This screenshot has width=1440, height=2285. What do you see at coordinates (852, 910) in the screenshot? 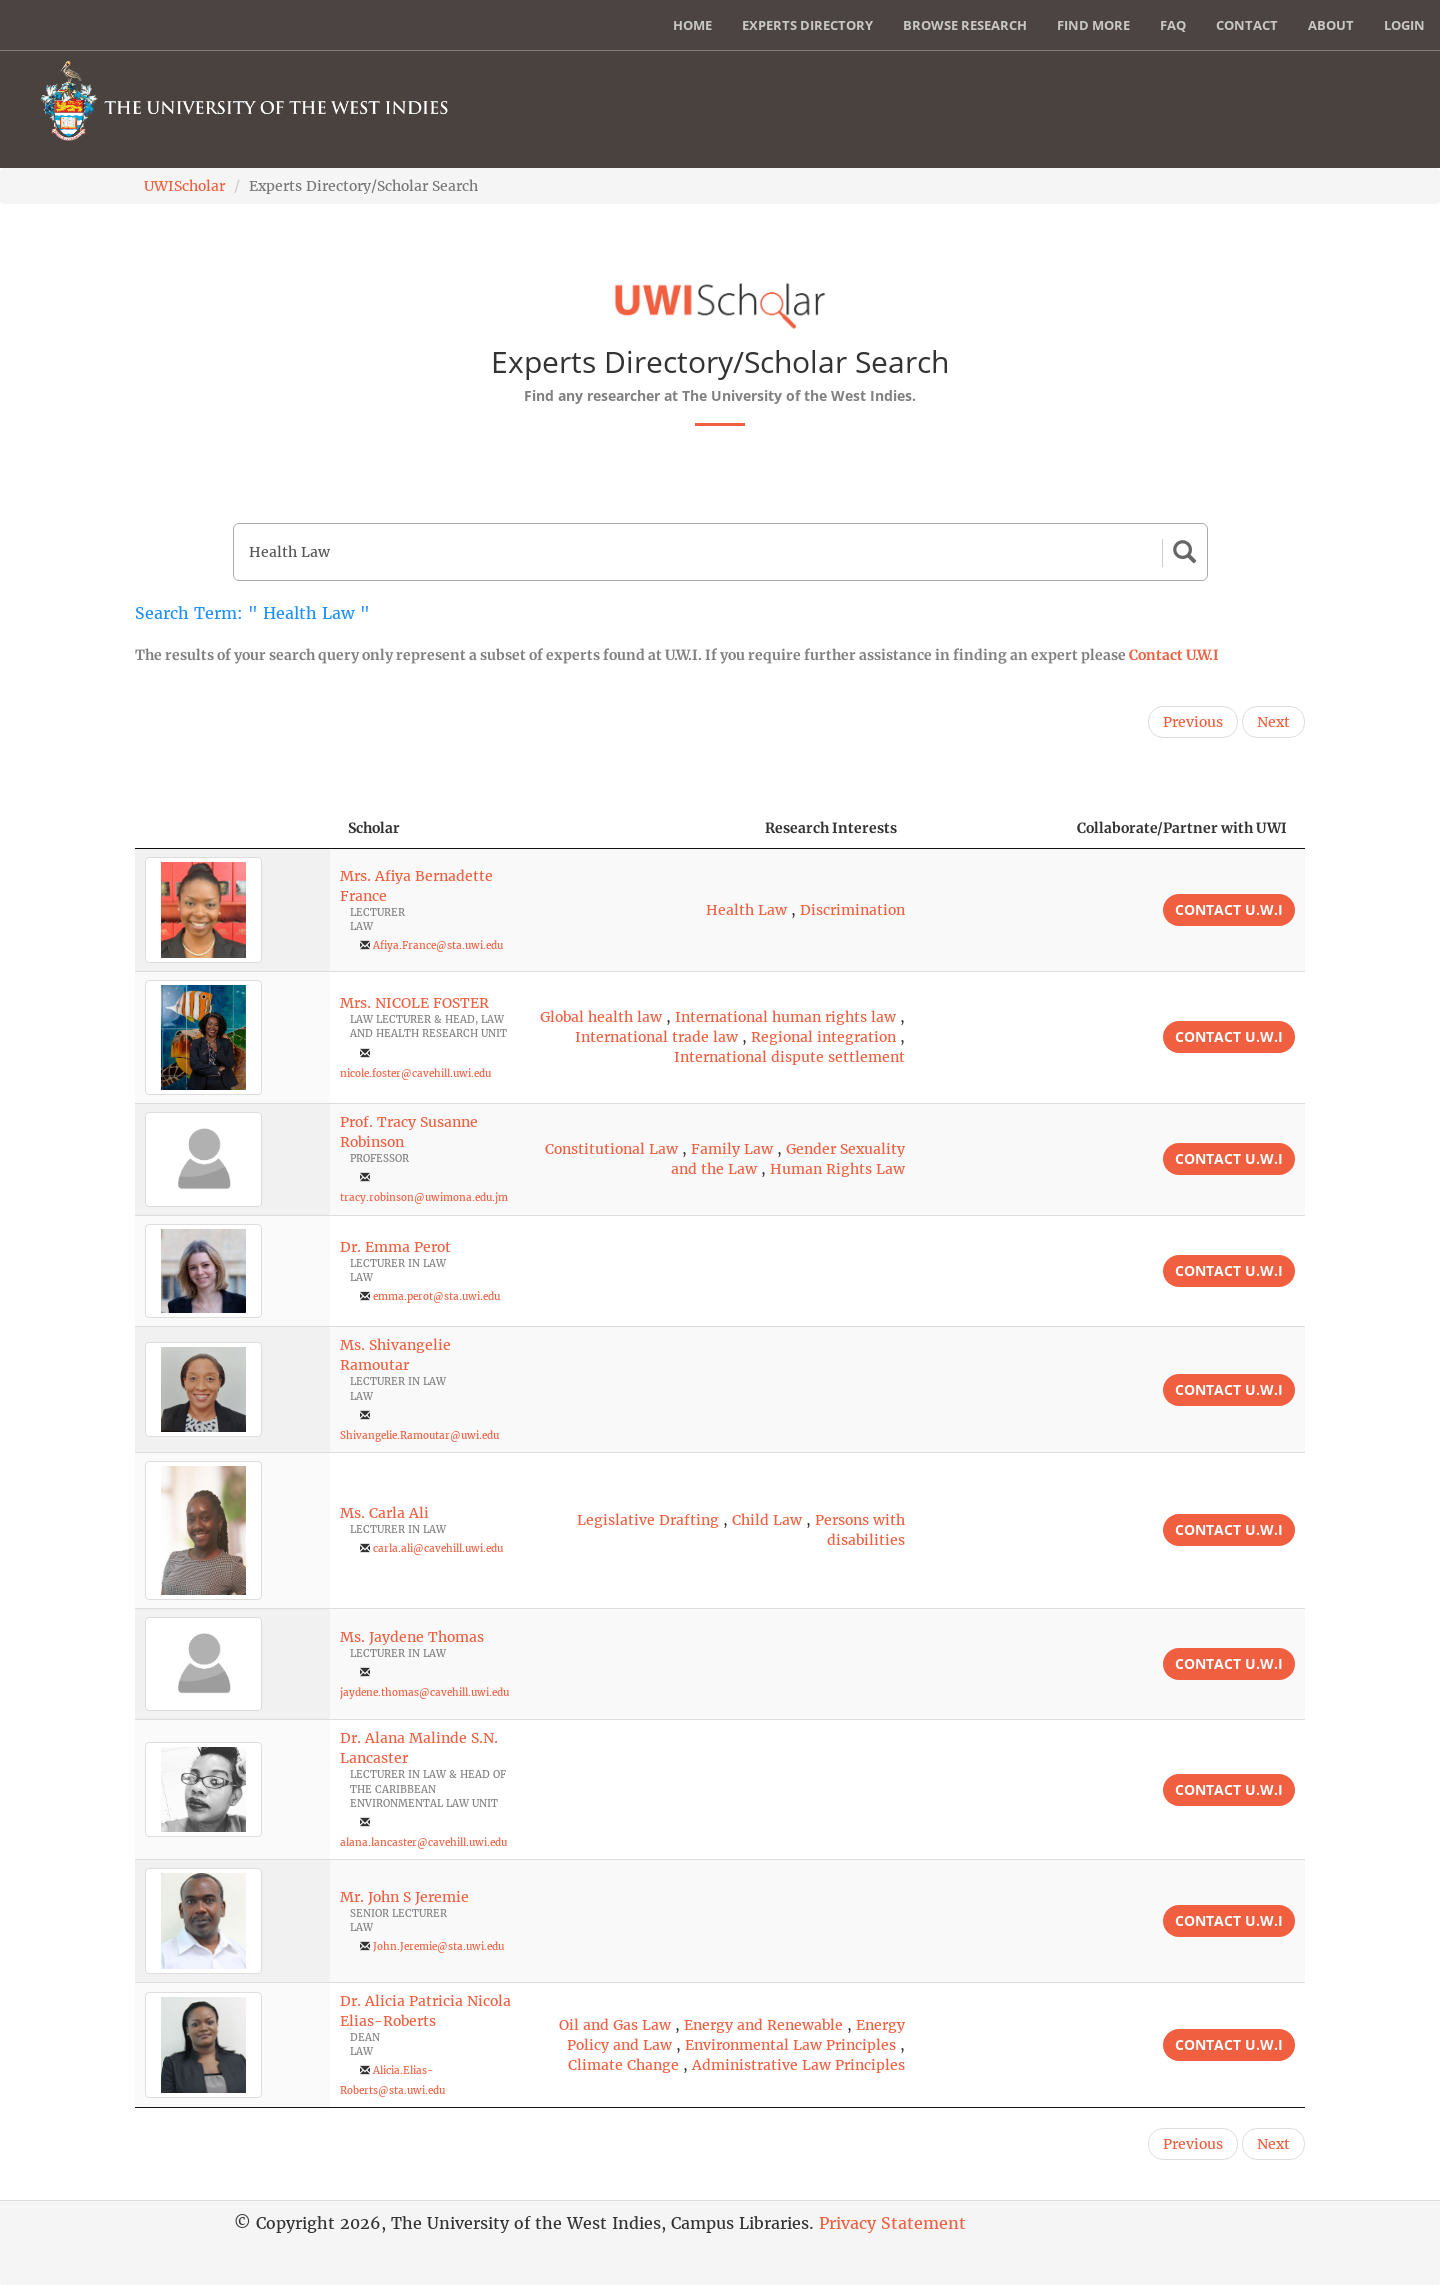
I see `Discrimination` at bounding box center [852, 910].